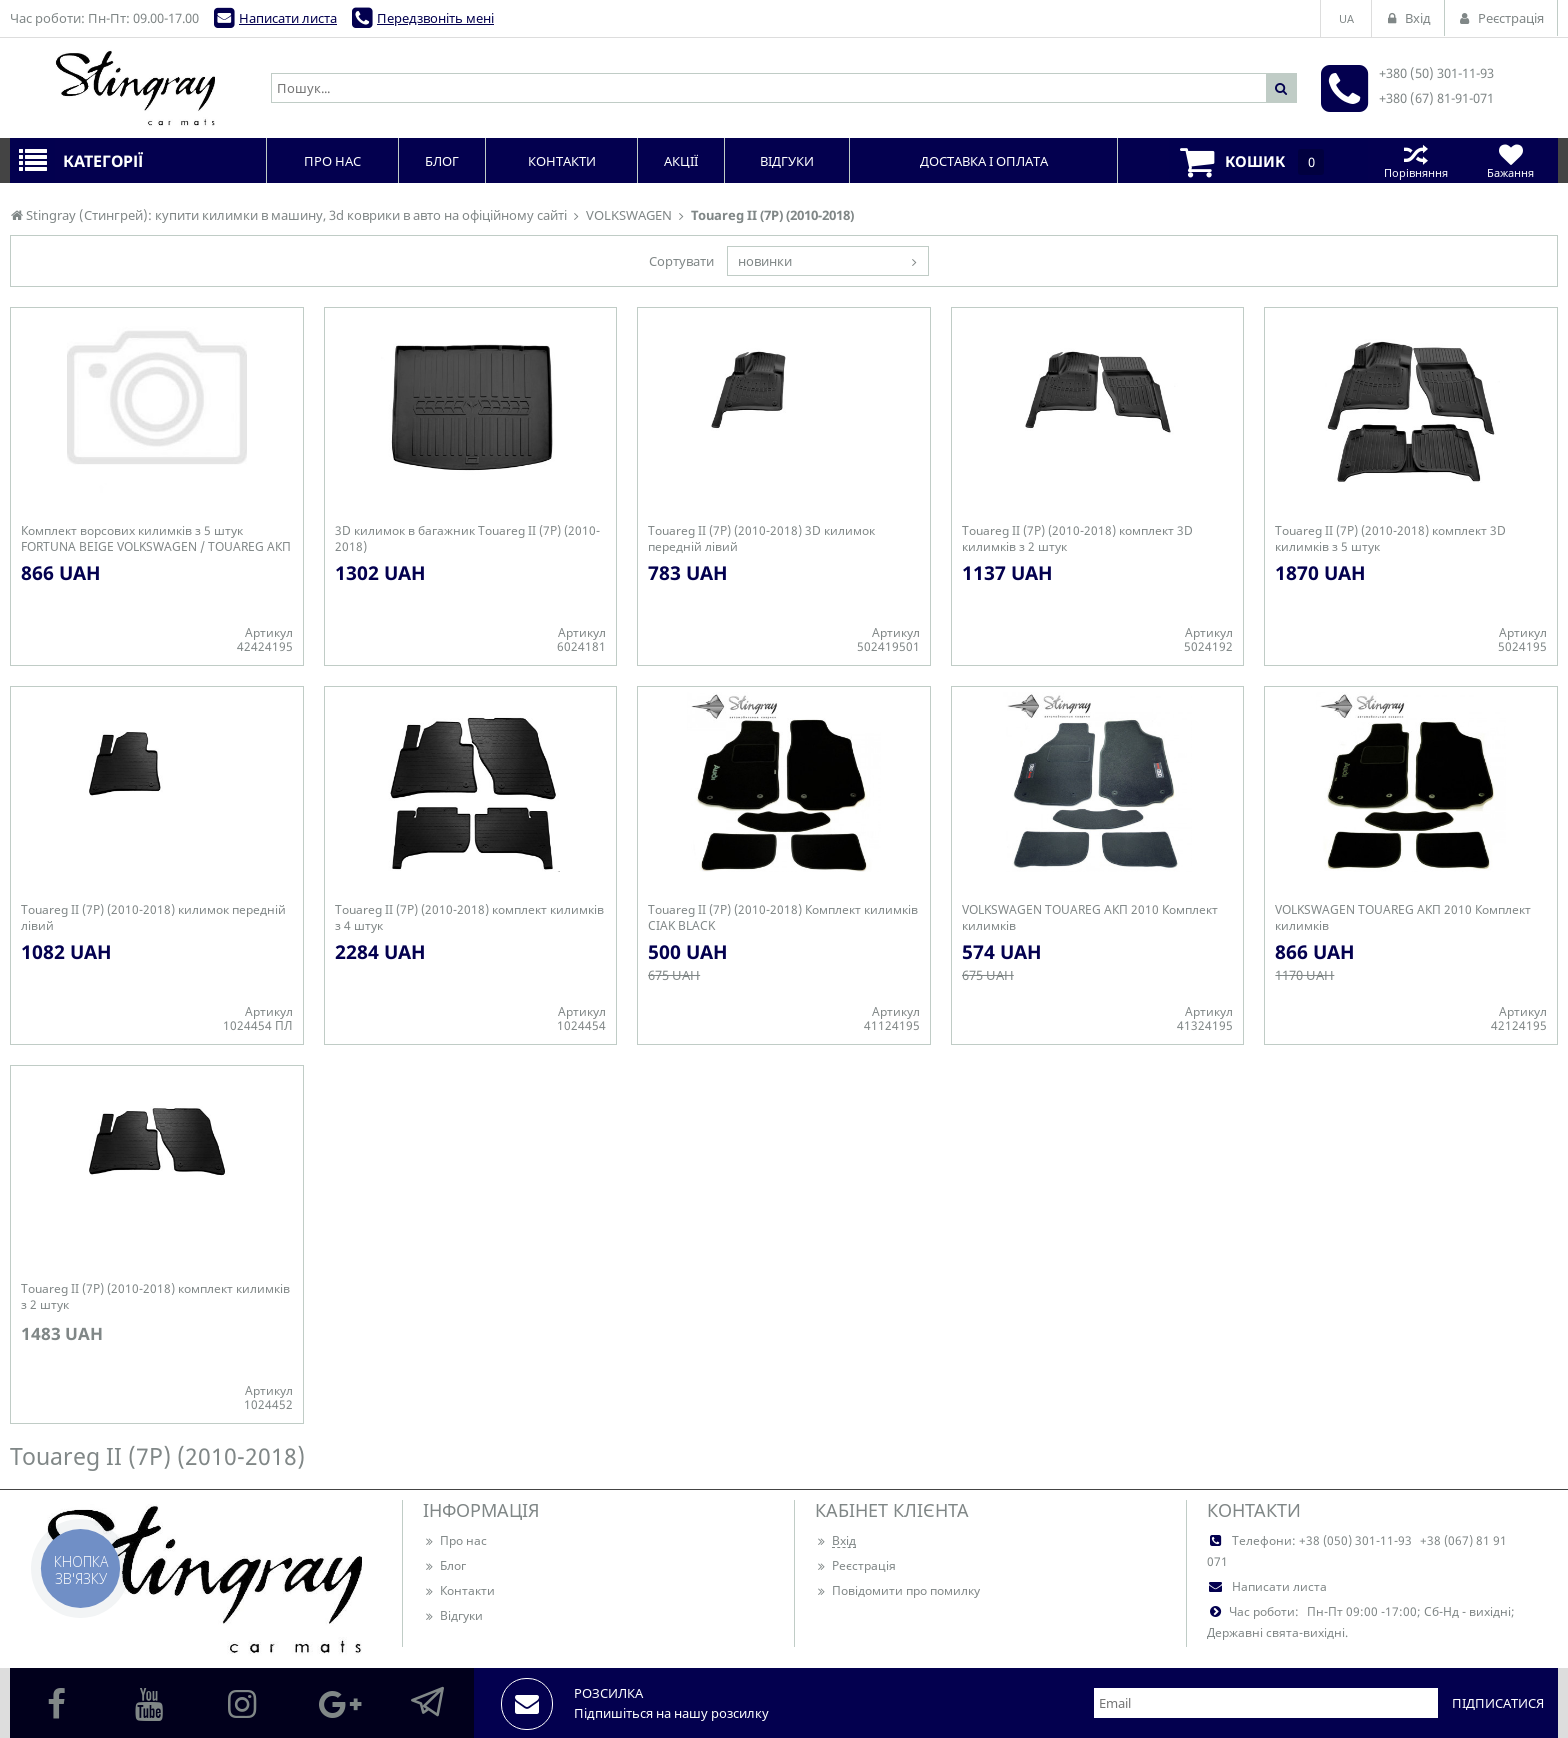 This screenshot has width=1568, height=1738. Describe the element at coordinates (453, 1615) in the screenshot. I see `Відгуки` at that location.